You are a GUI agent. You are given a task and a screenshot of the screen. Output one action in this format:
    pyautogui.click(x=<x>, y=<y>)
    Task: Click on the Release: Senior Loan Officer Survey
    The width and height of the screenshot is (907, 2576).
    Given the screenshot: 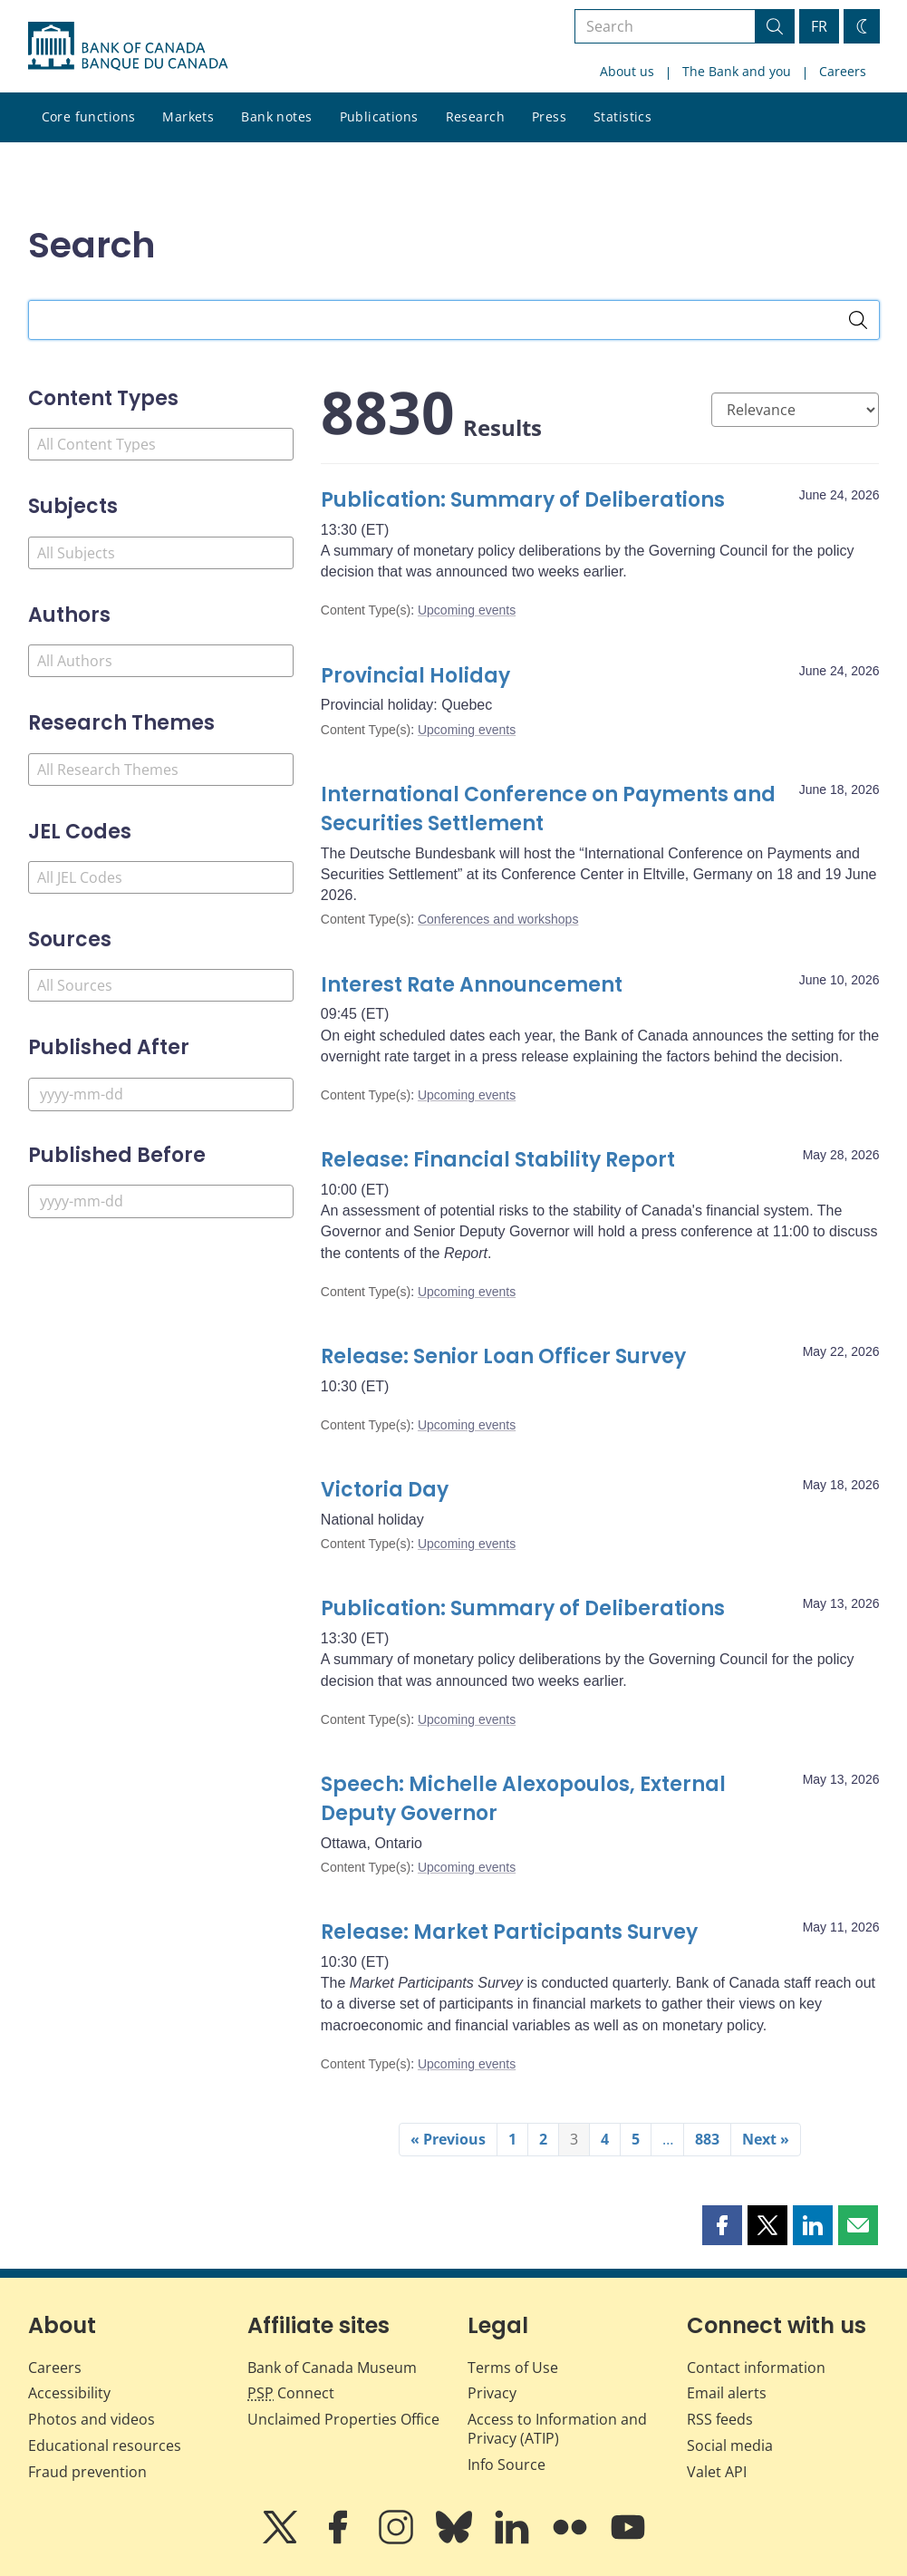 What is the action you would take?
    pyautogui.click(x=505, y=1356)
    